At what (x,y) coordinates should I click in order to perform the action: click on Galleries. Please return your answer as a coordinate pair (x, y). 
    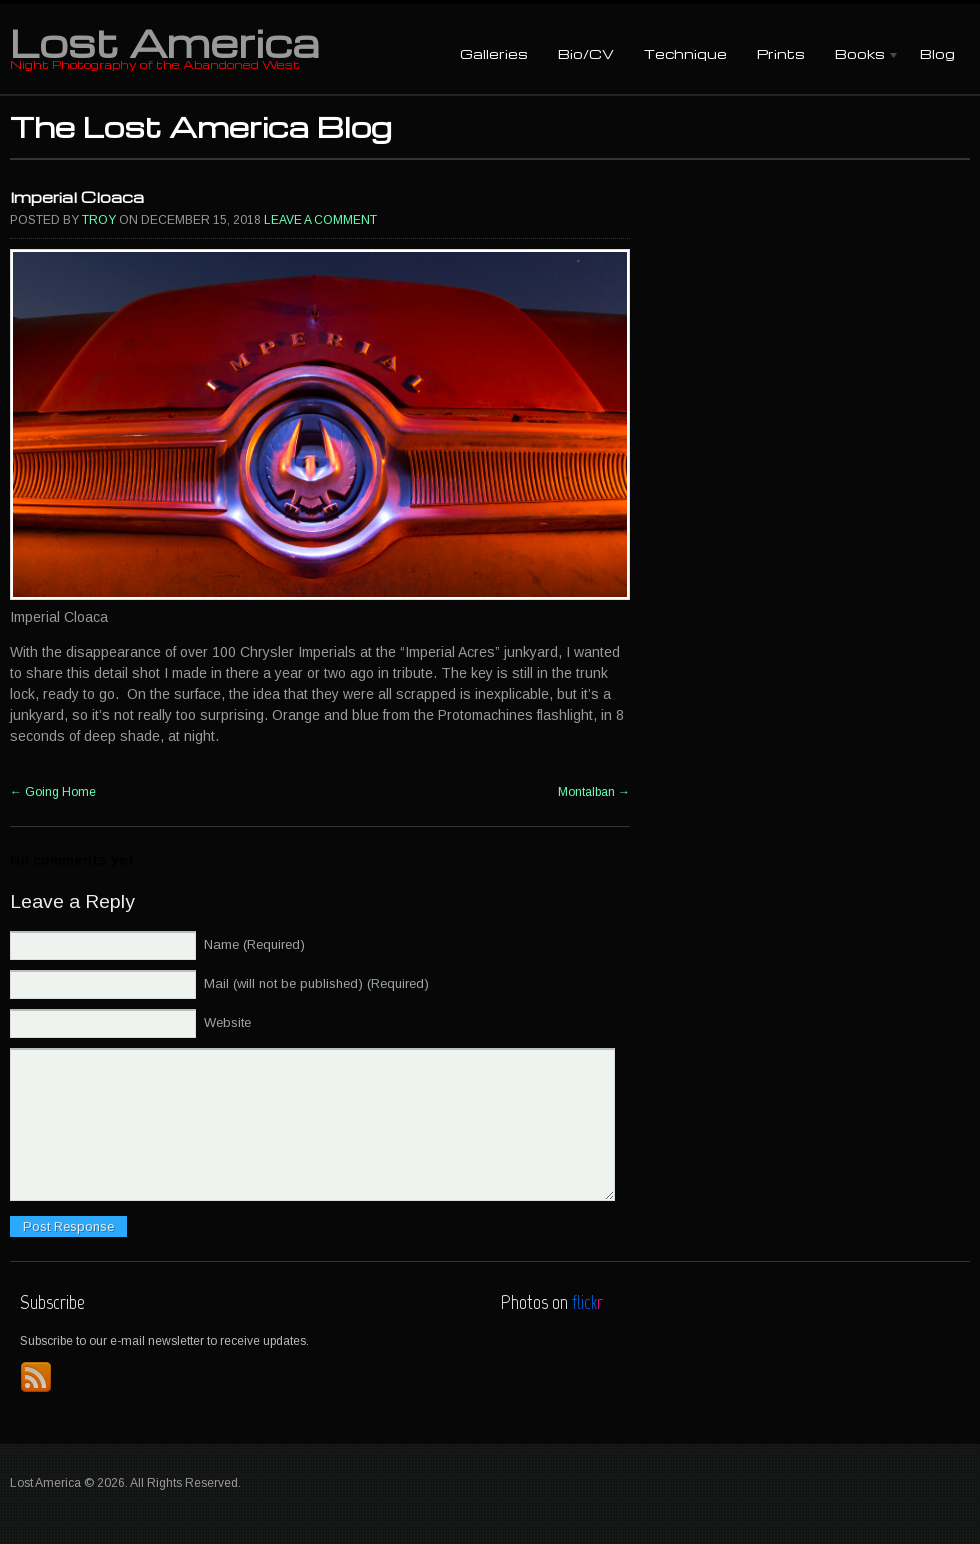
    Looking at the image, I should click on (494, 53).